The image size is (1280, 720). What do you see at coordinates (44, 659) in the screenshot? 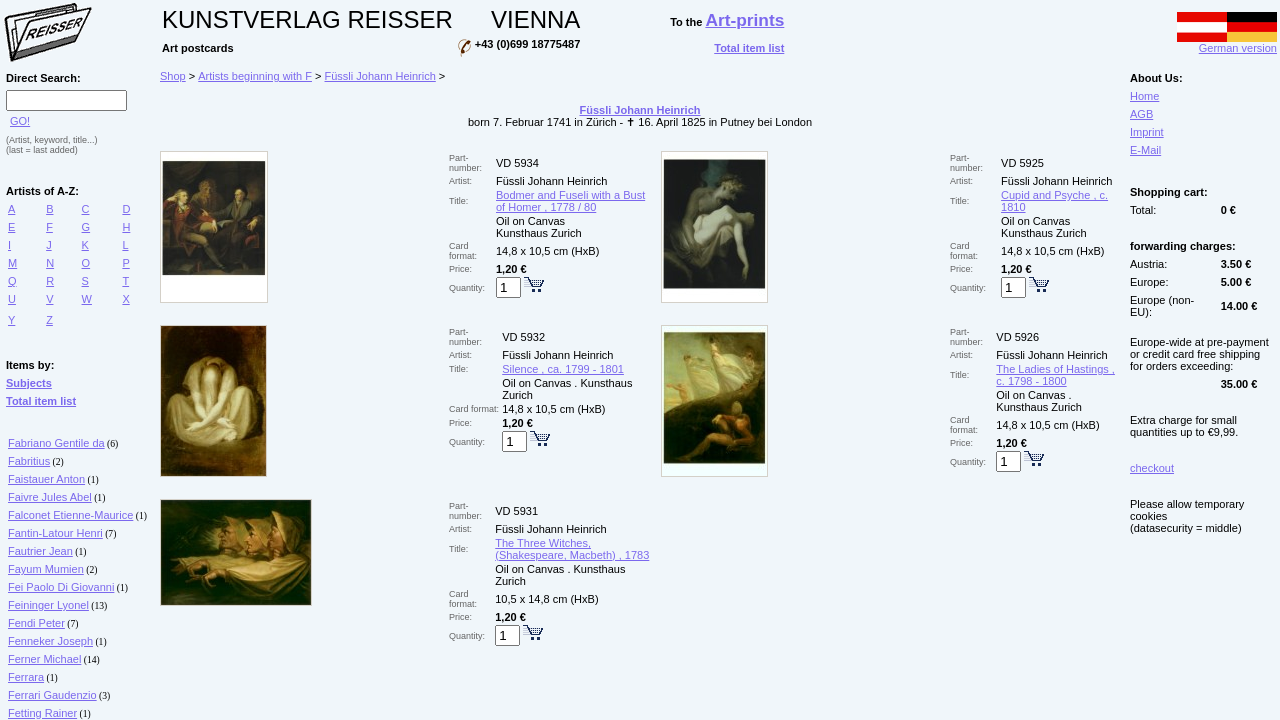
I see `Ferner Michael` at bounding box center [44, 659].